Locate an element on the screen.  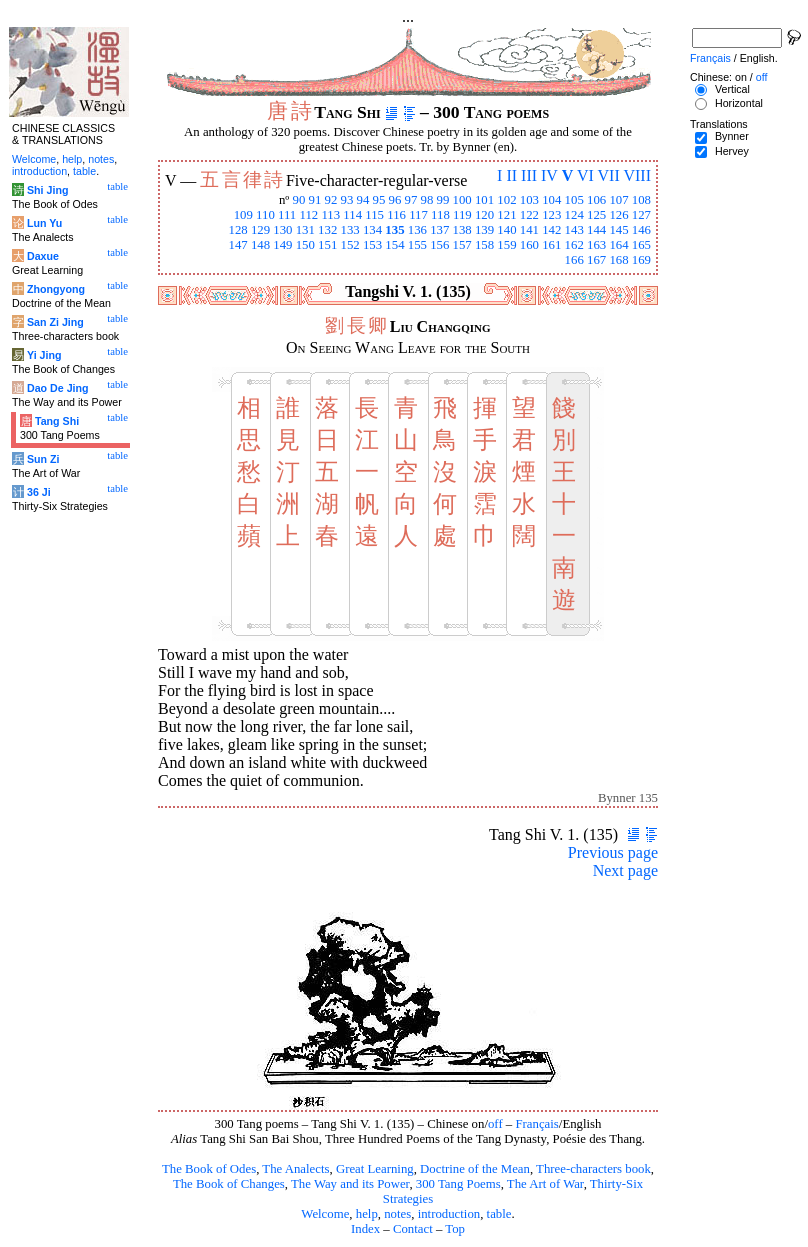
139 is located at coordinates (484, 230).